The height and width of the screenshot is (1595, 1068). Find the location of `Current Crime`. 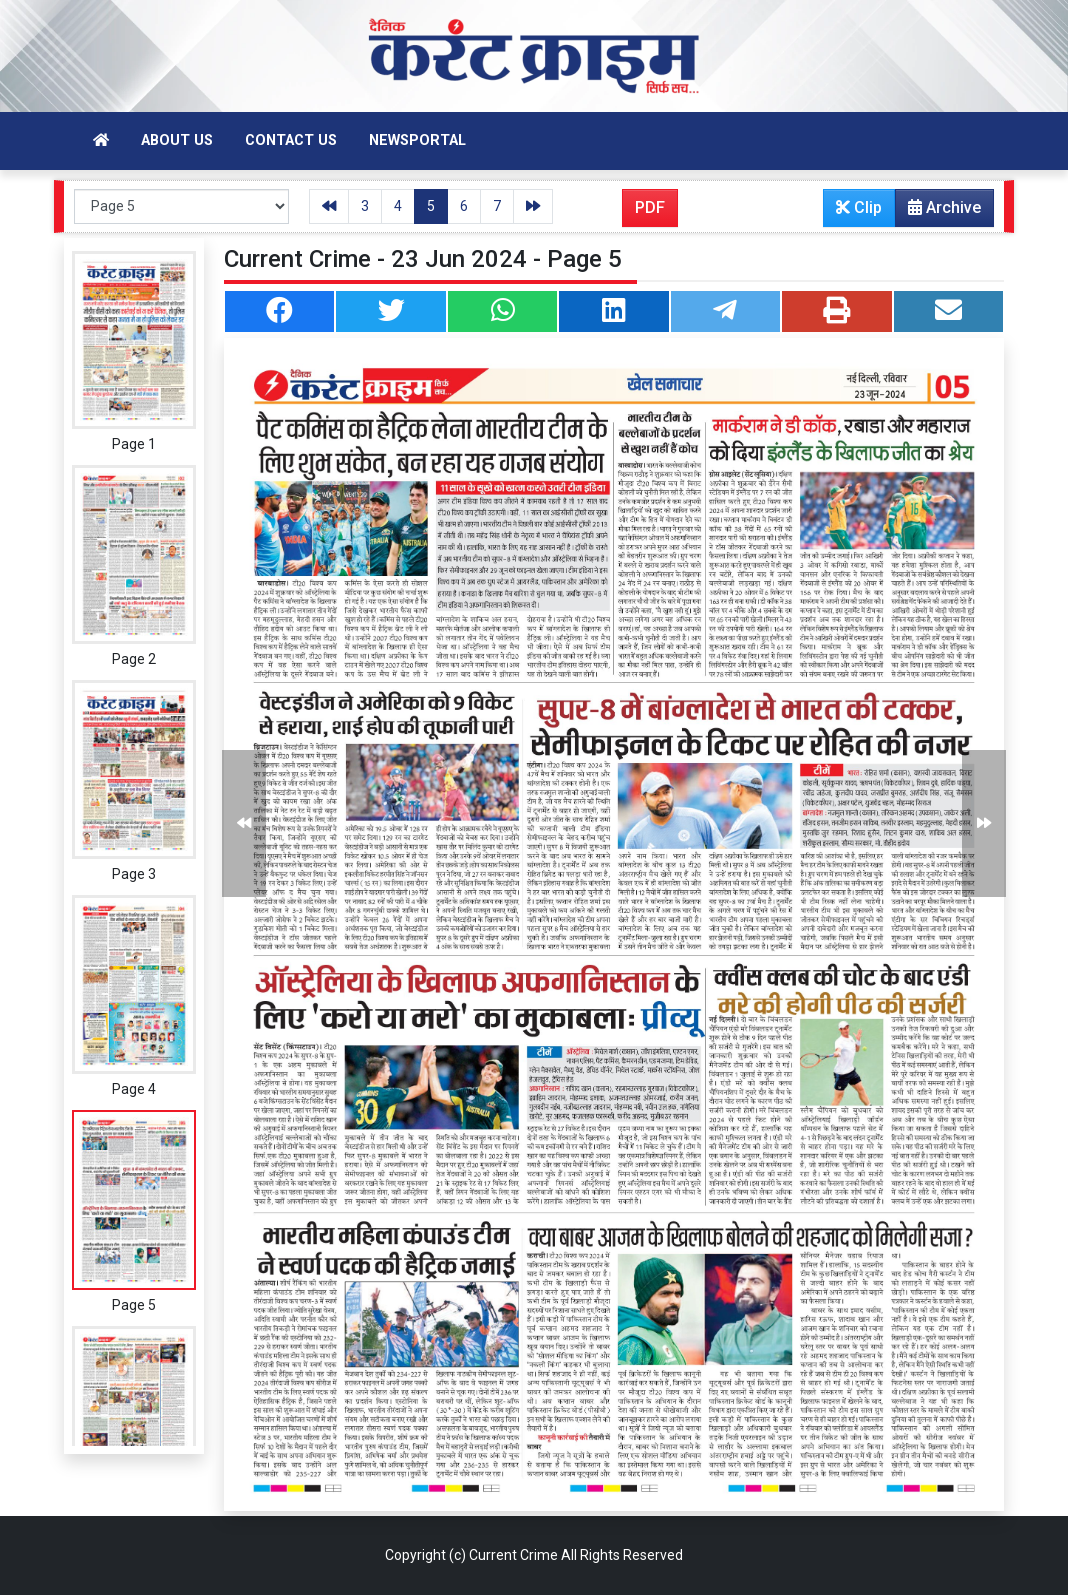

Current Crime is located at coordinates (513, 1555).